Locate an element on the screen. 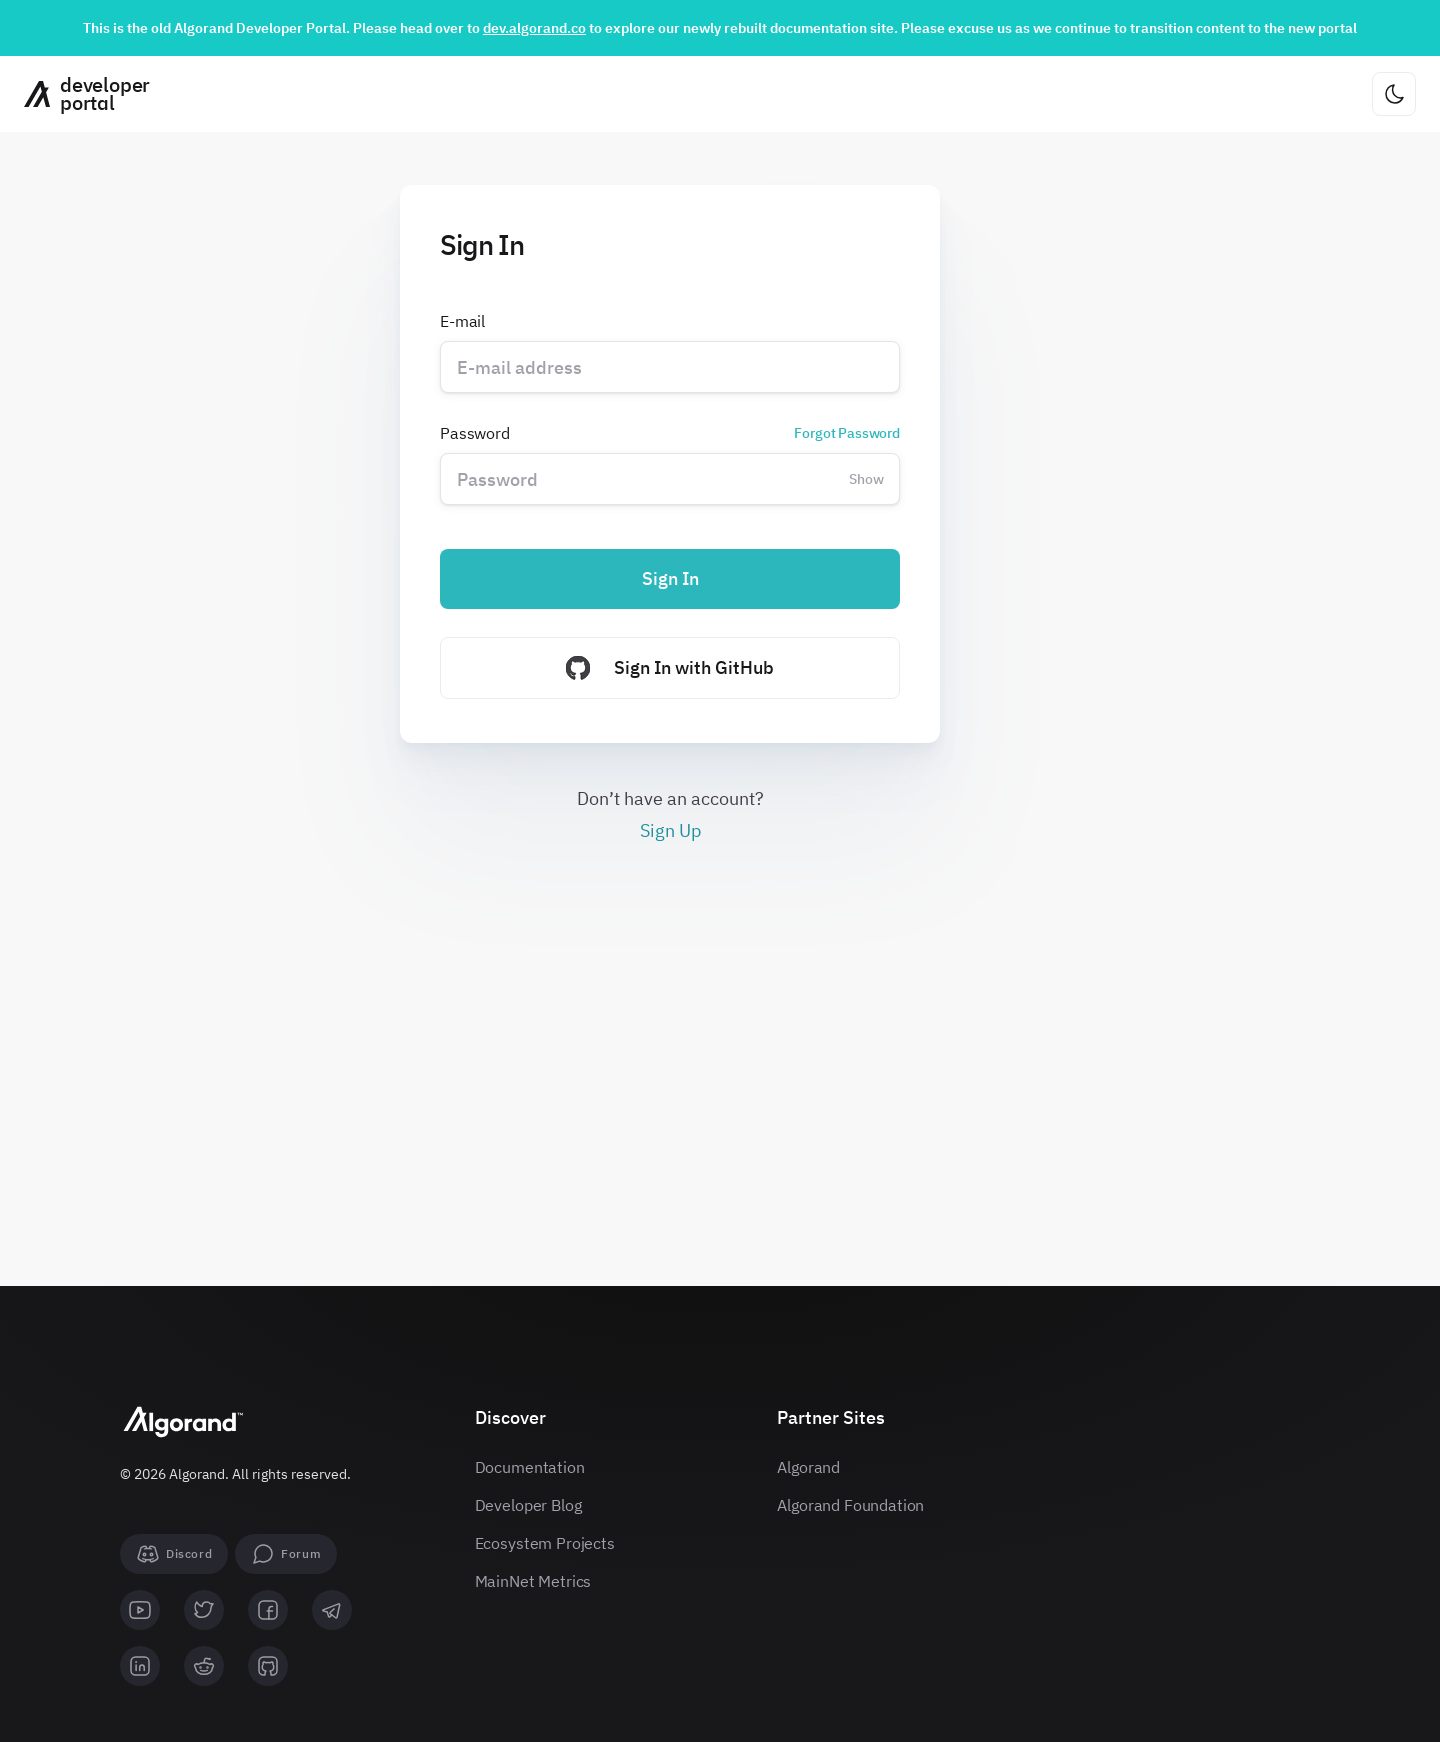 Image resolution: width=1440 pixels, height=1742 pixels. Developer Blog is located at coordinates (528, 1505).